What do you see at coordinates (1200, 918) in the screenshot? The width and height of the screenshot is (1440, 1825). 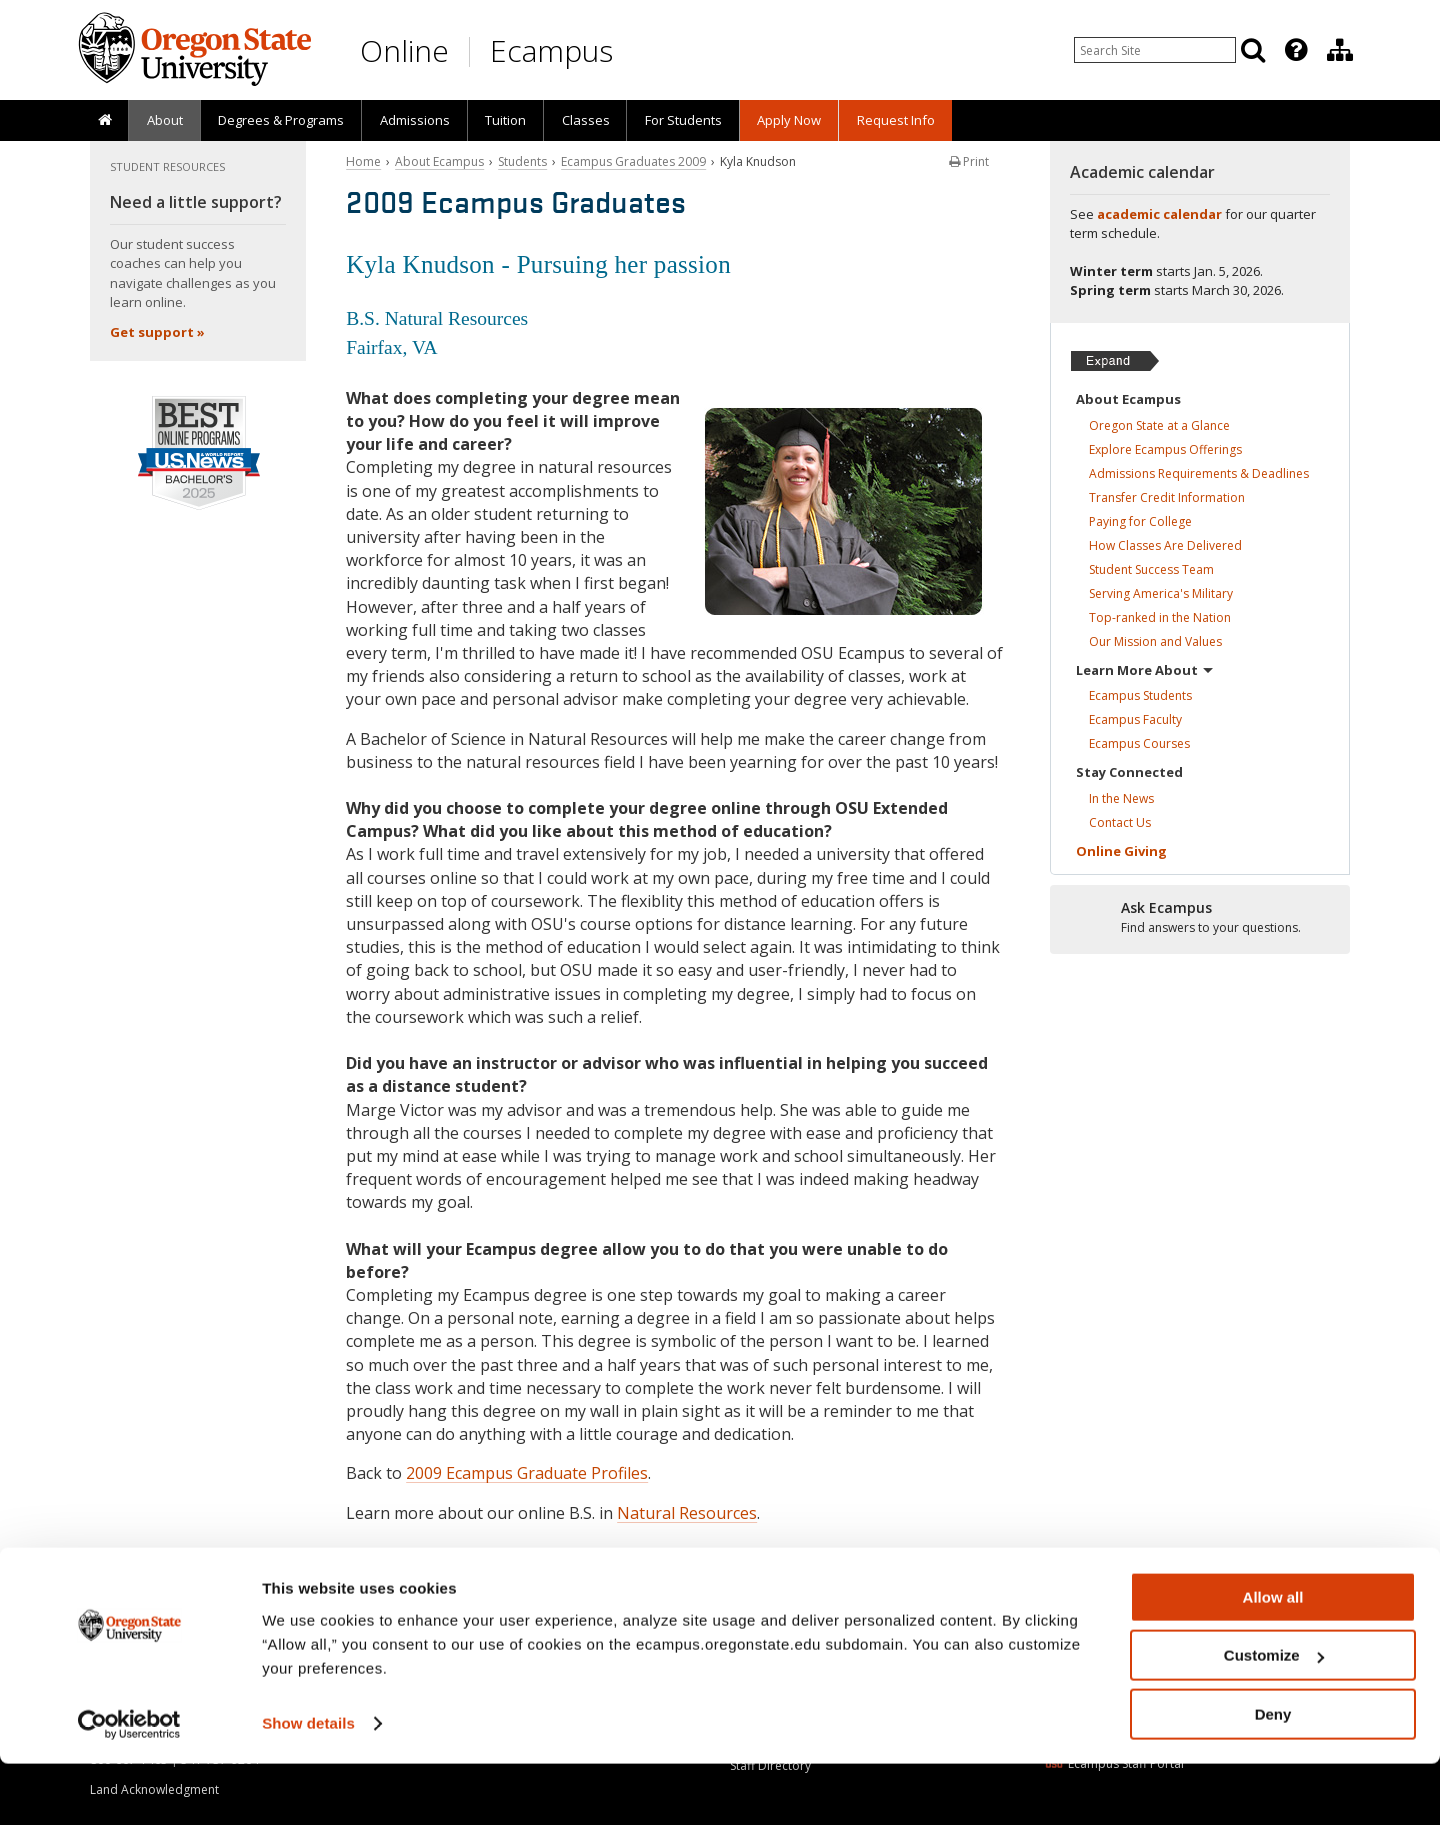 I see `[Ready to apply?]` at bounding box center [1200, 918].